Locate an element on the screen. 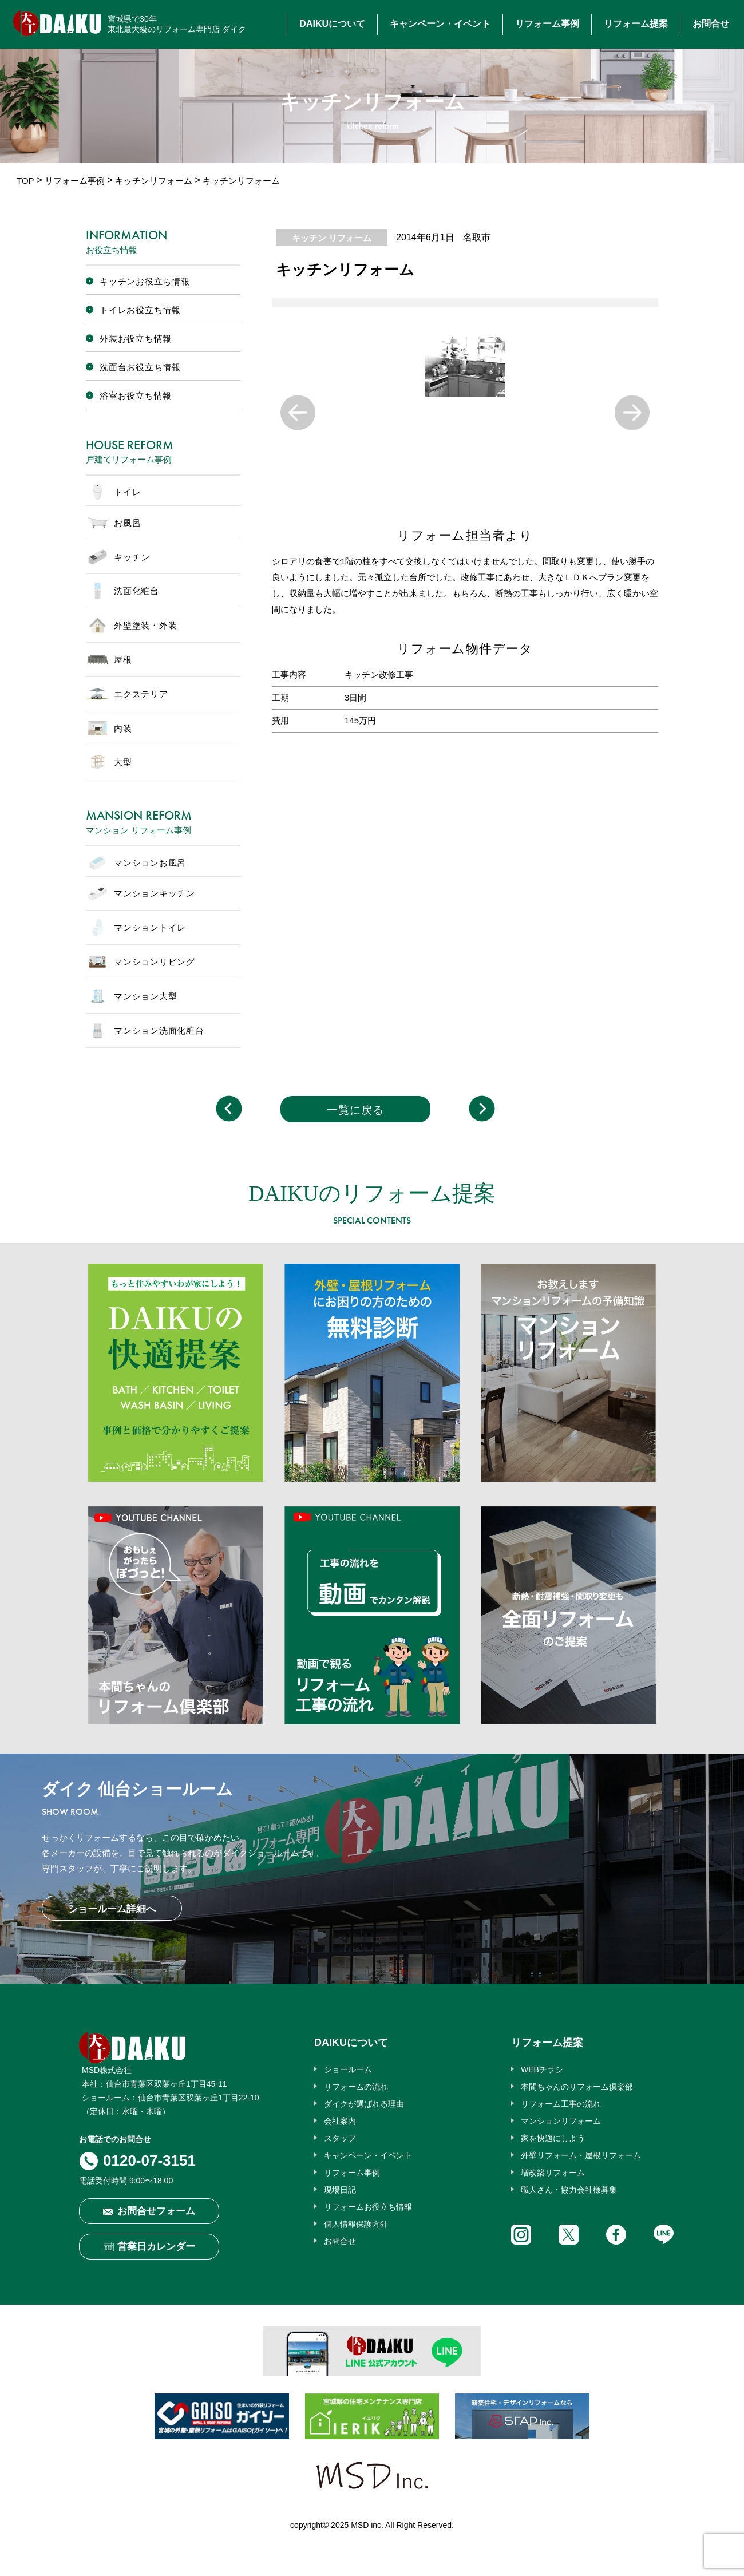  ショールーム詳細へ is located at coordinates (112, 1909).